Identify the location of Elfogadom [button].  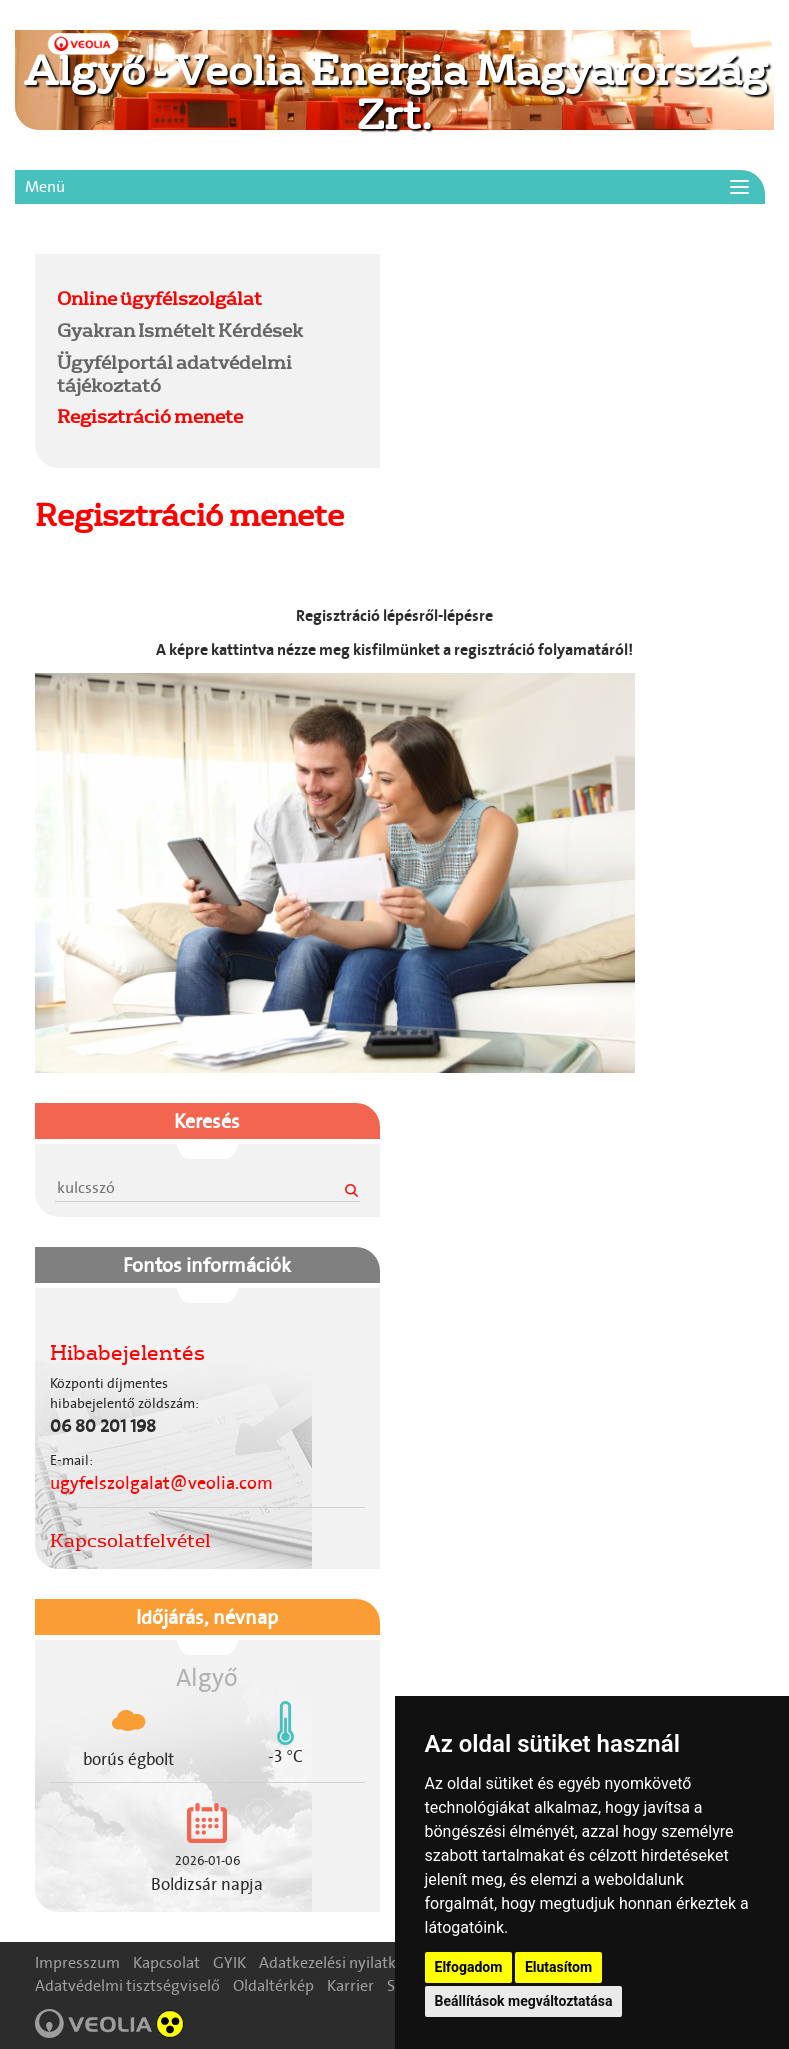
(469, 1967).